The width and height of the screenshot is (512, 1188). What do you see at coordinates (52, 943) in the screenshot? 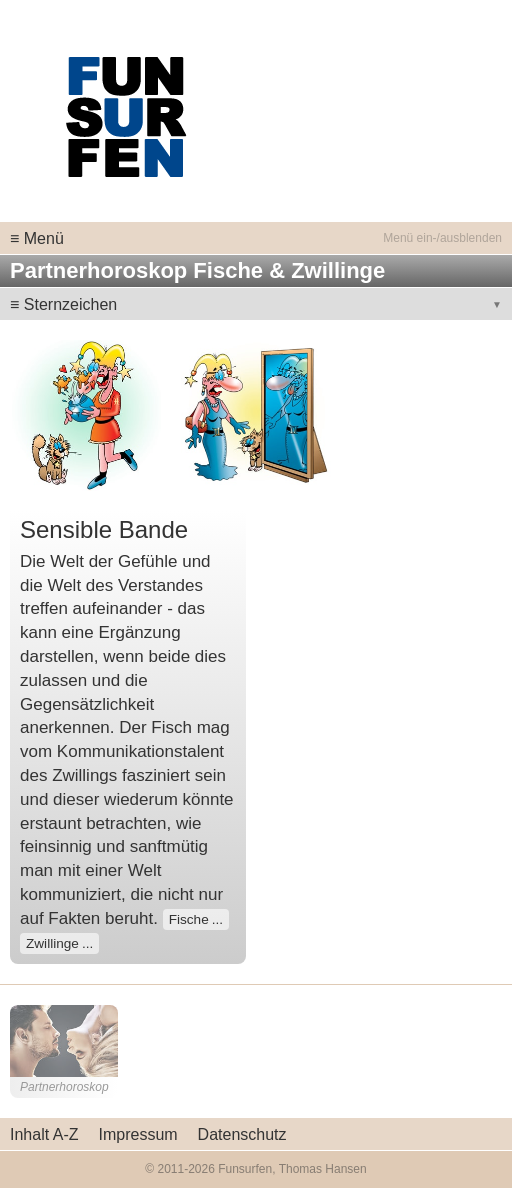
I see `Zwillinge` at bounding box center [52, 943].